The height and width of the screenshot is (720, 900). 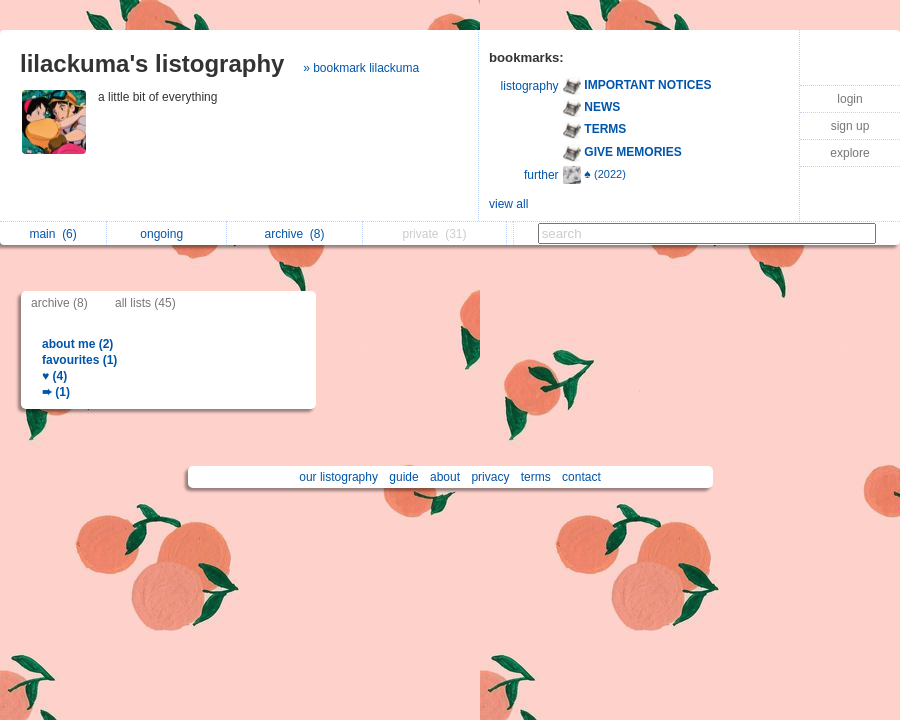 I want to click on listography, so click(x=530, y=86).